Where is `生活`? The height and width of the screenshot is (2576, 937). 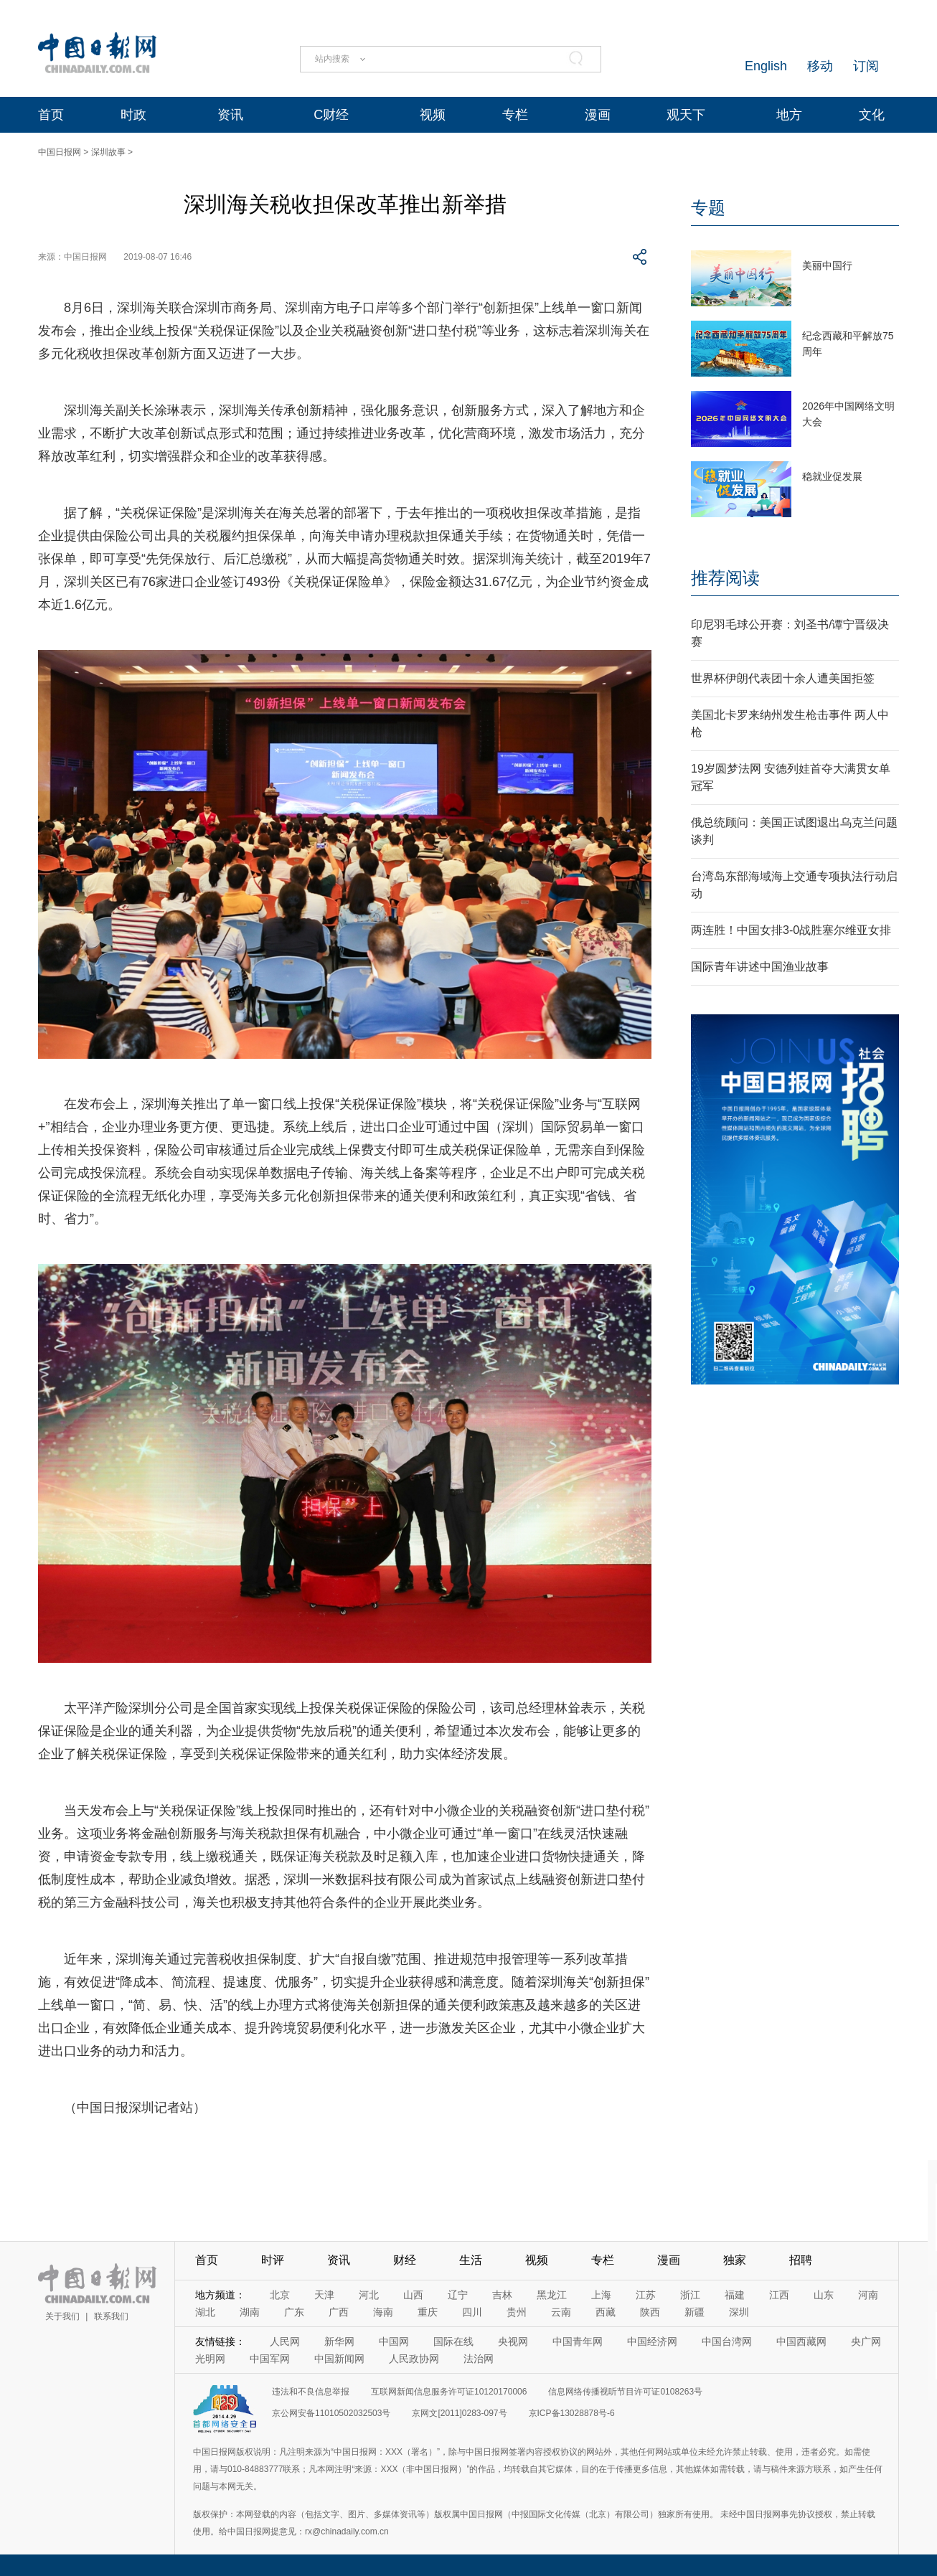 生活 is located at coordinates (470, 2260).